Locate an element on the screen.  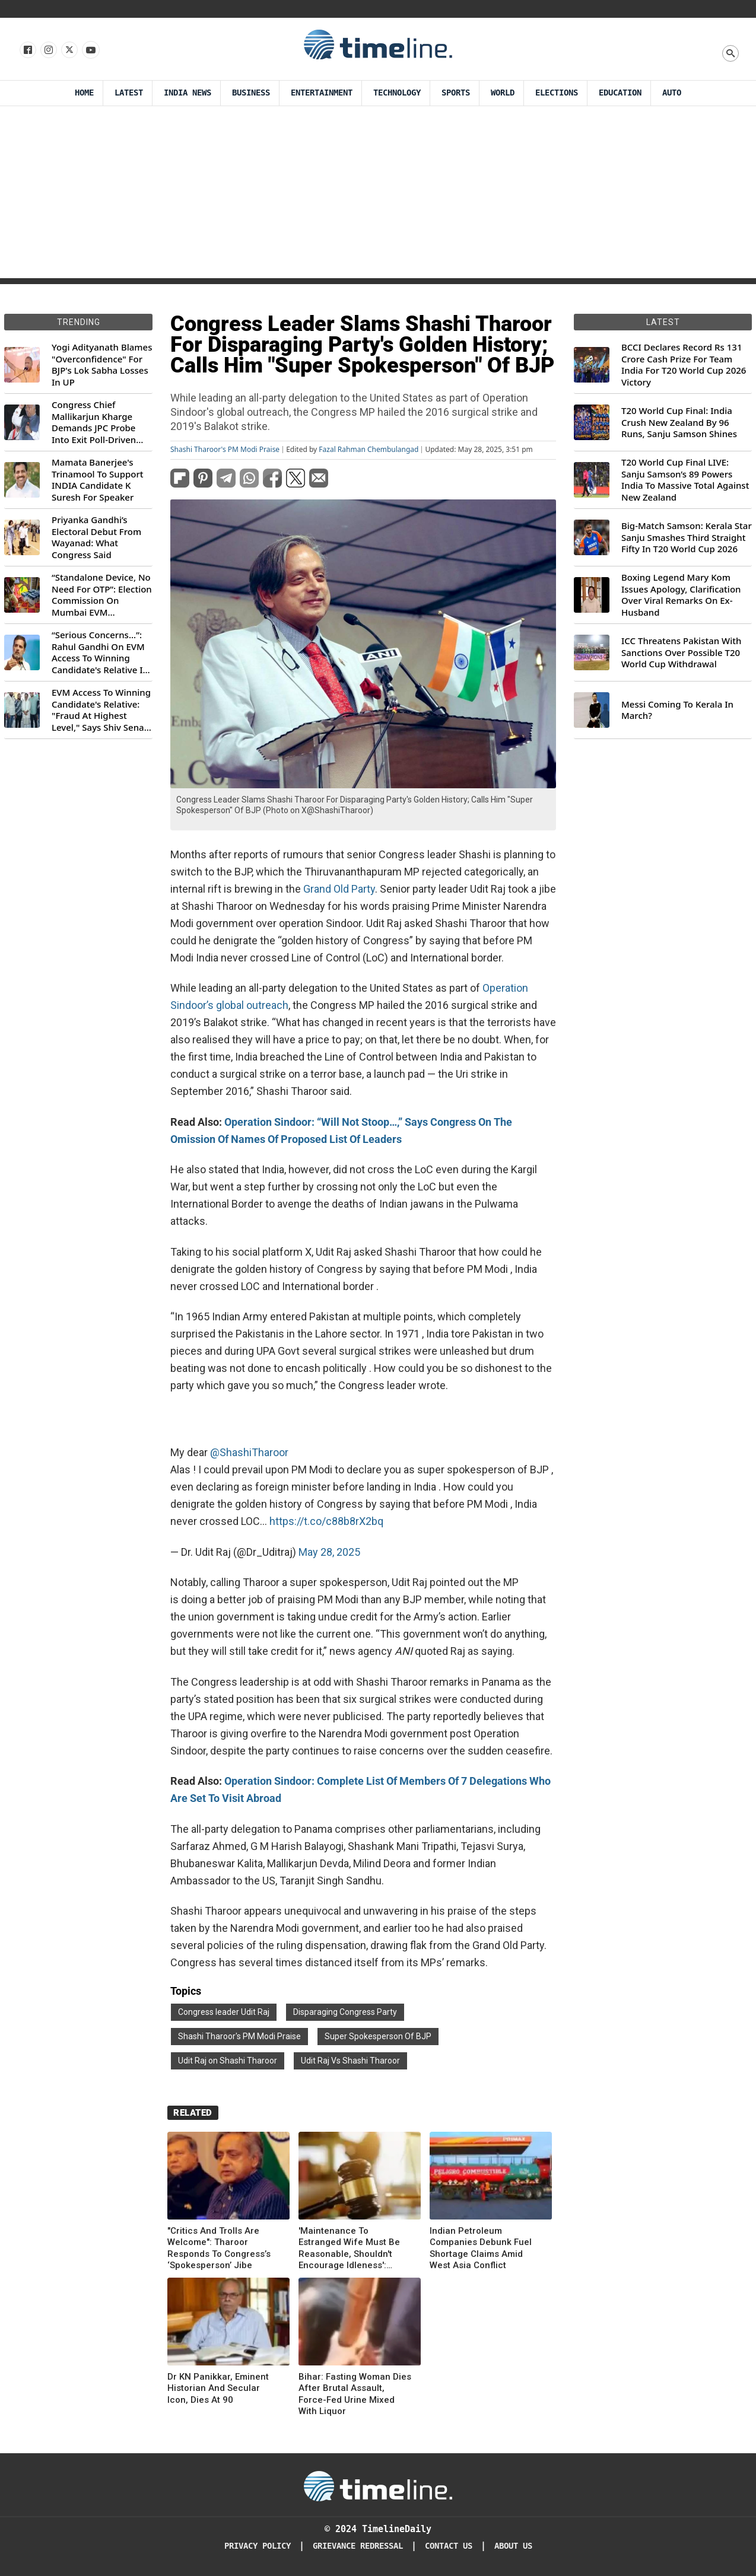
Grand Old Party is located at coordinates (339, 889).